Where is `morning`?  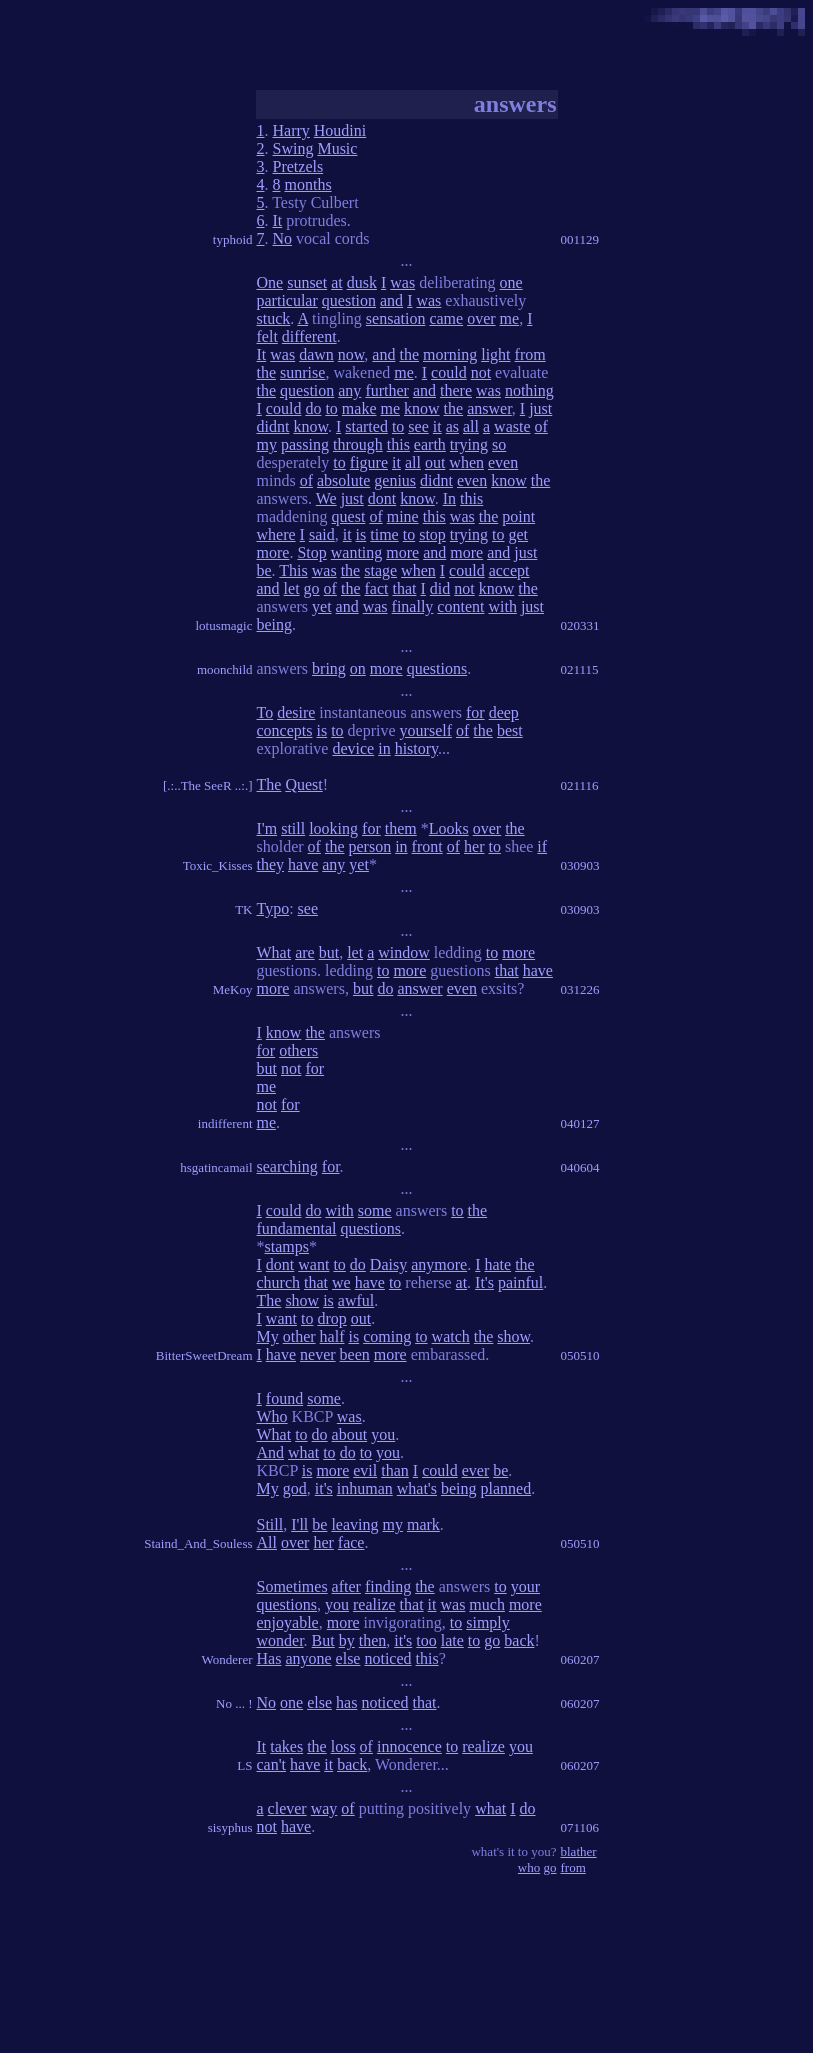
morning is located at coordinates (450, 354).